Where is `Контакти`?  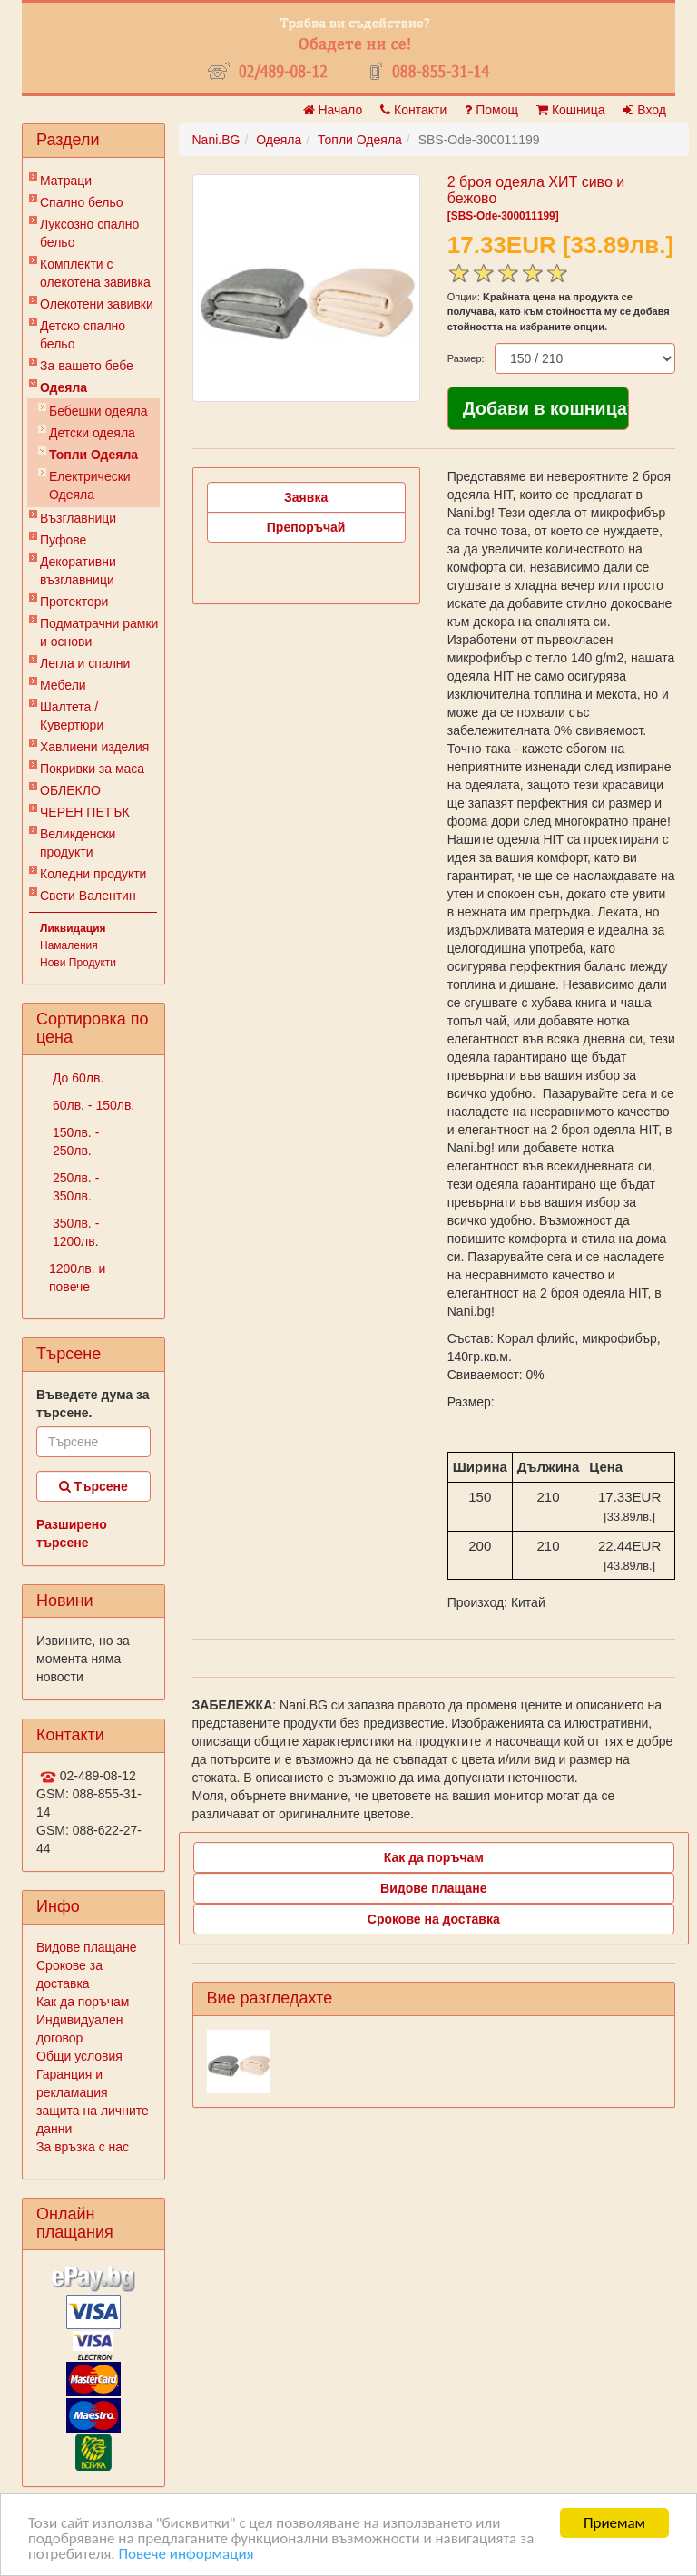
Контакти is located at coordinates (413, 110).